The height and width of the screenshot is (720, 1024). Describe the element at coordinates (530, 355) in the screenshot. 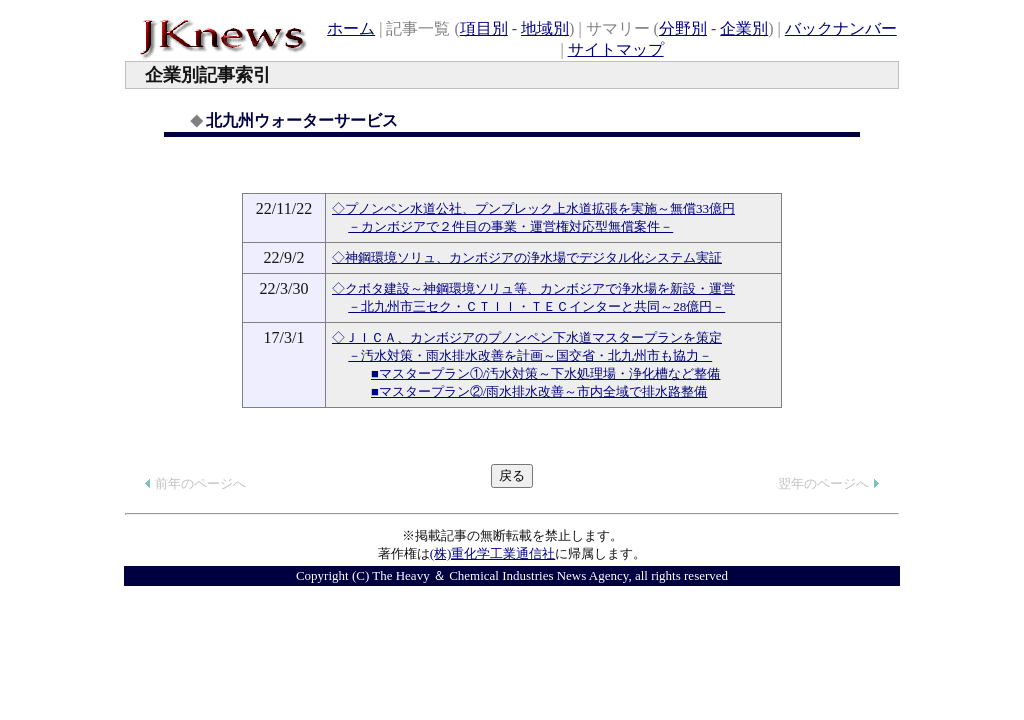

I see `－汚水対策・雨水排水改善を計画～国交省・北九州市も協力－` at that location.